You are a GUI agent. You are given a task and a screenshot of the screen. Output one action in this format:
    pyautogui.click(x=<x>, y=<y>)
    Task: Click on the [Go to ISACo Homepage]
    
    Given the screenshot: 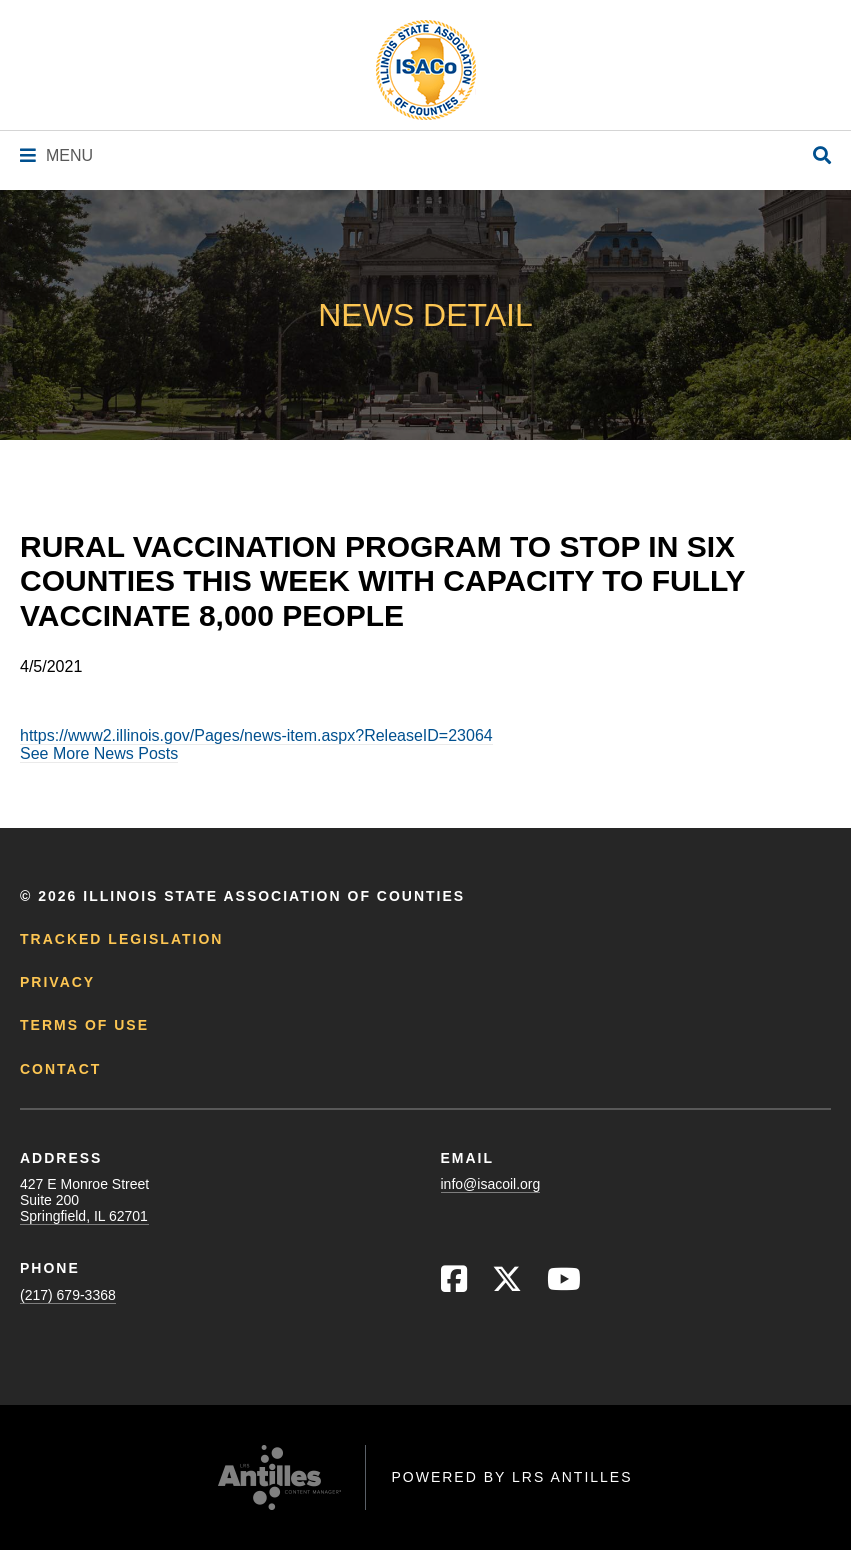 What is the action you would take?
    pyautogui.click(x=426, y=70)
    